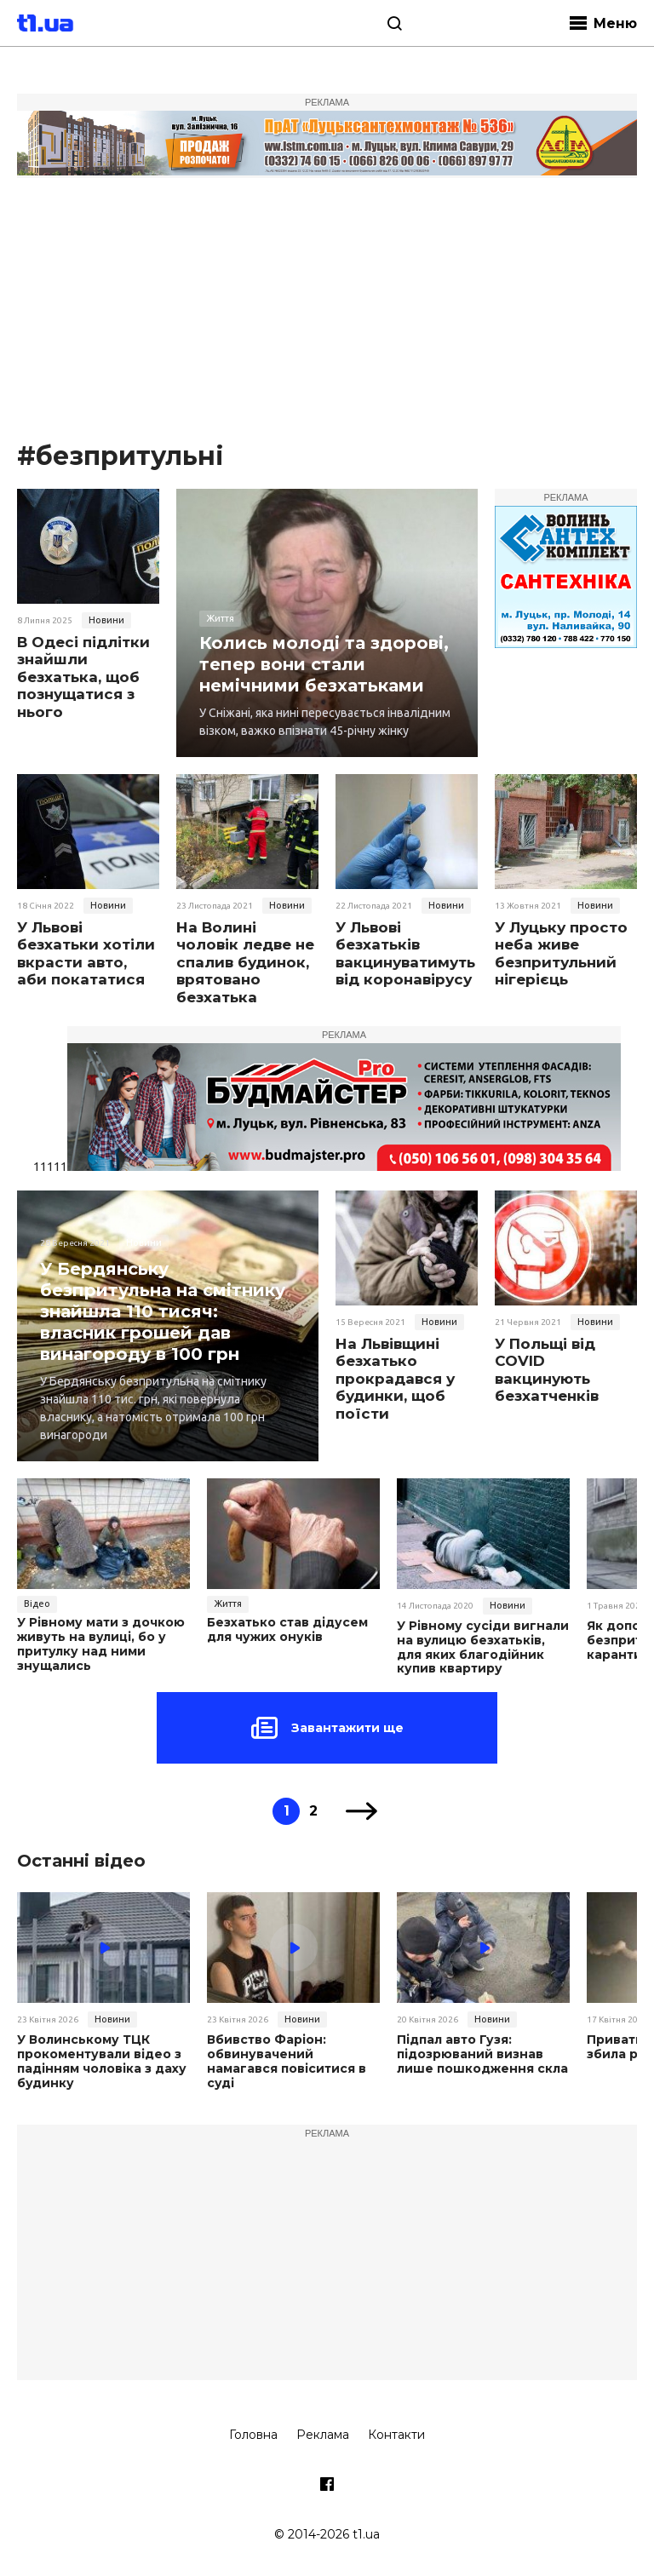 Image resolution: width=654 pixels, height=2576 pixels. What do you see at coordinates (547, 1369) in the screenshot?
I see `У Польщі від COVID вакцинують безхатченків` at bounding box center [547, 1369].